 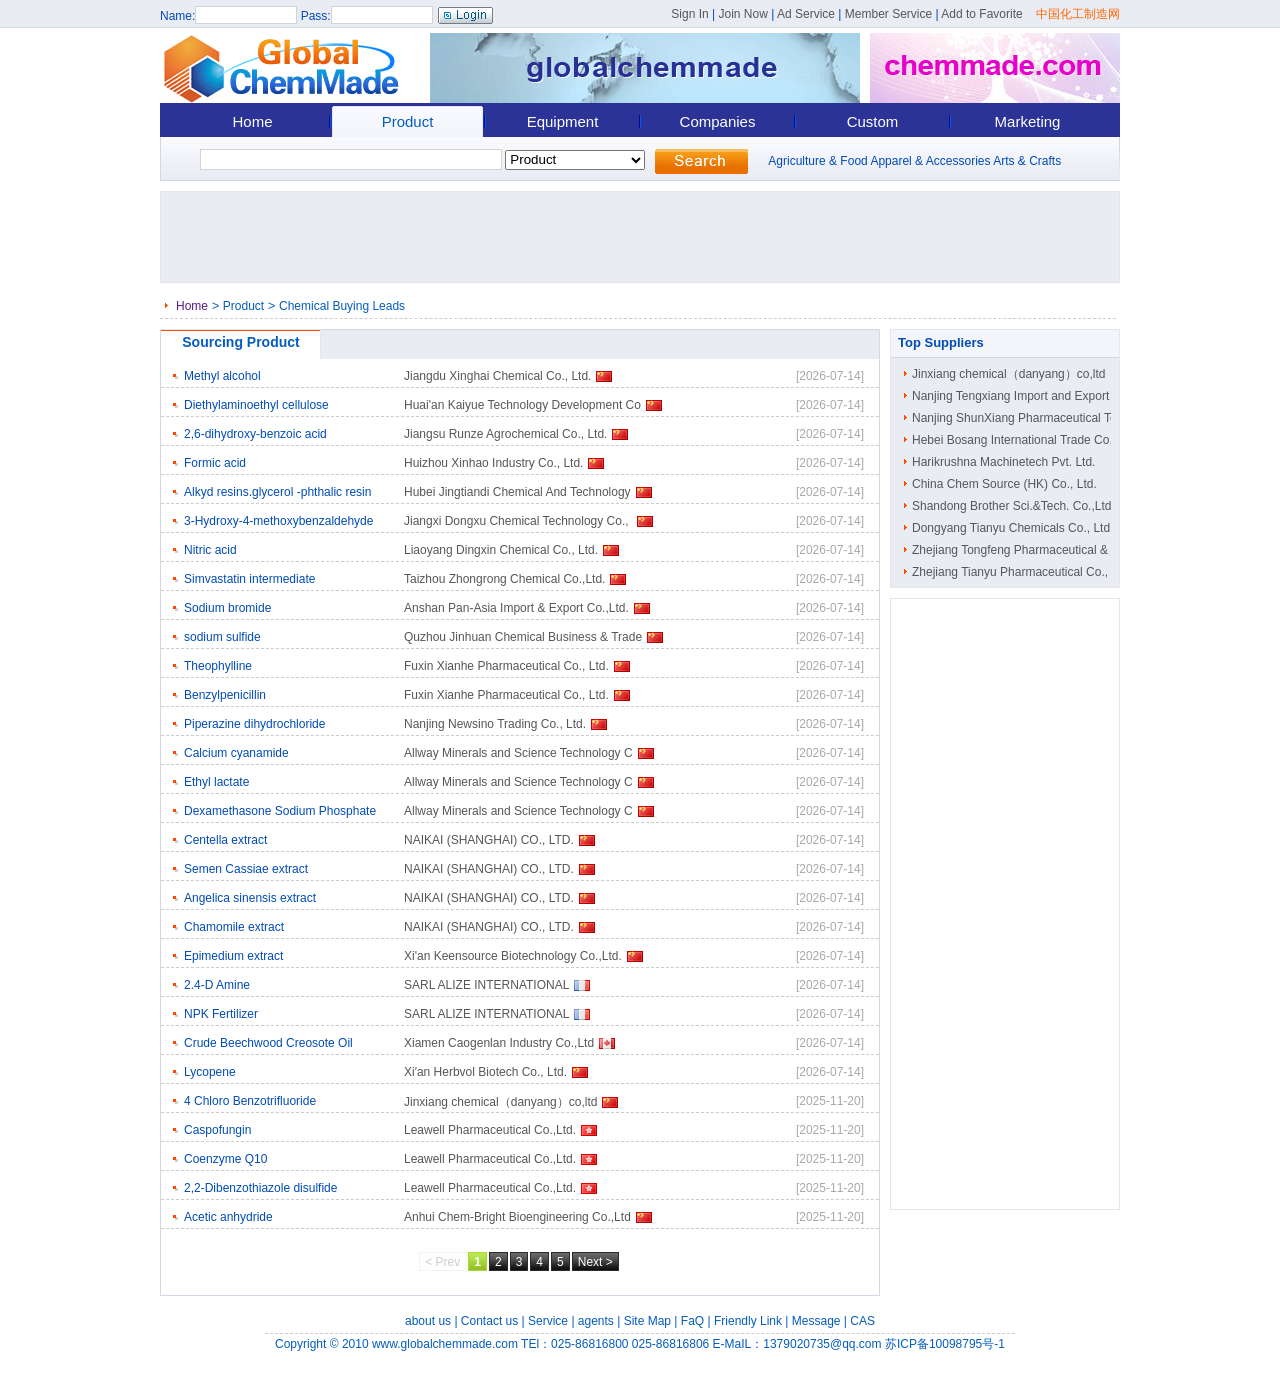 What do you see at coordinates (234, 927) in the screenshot?
I see `Chamomile extract` at bounding box center [234, 927].